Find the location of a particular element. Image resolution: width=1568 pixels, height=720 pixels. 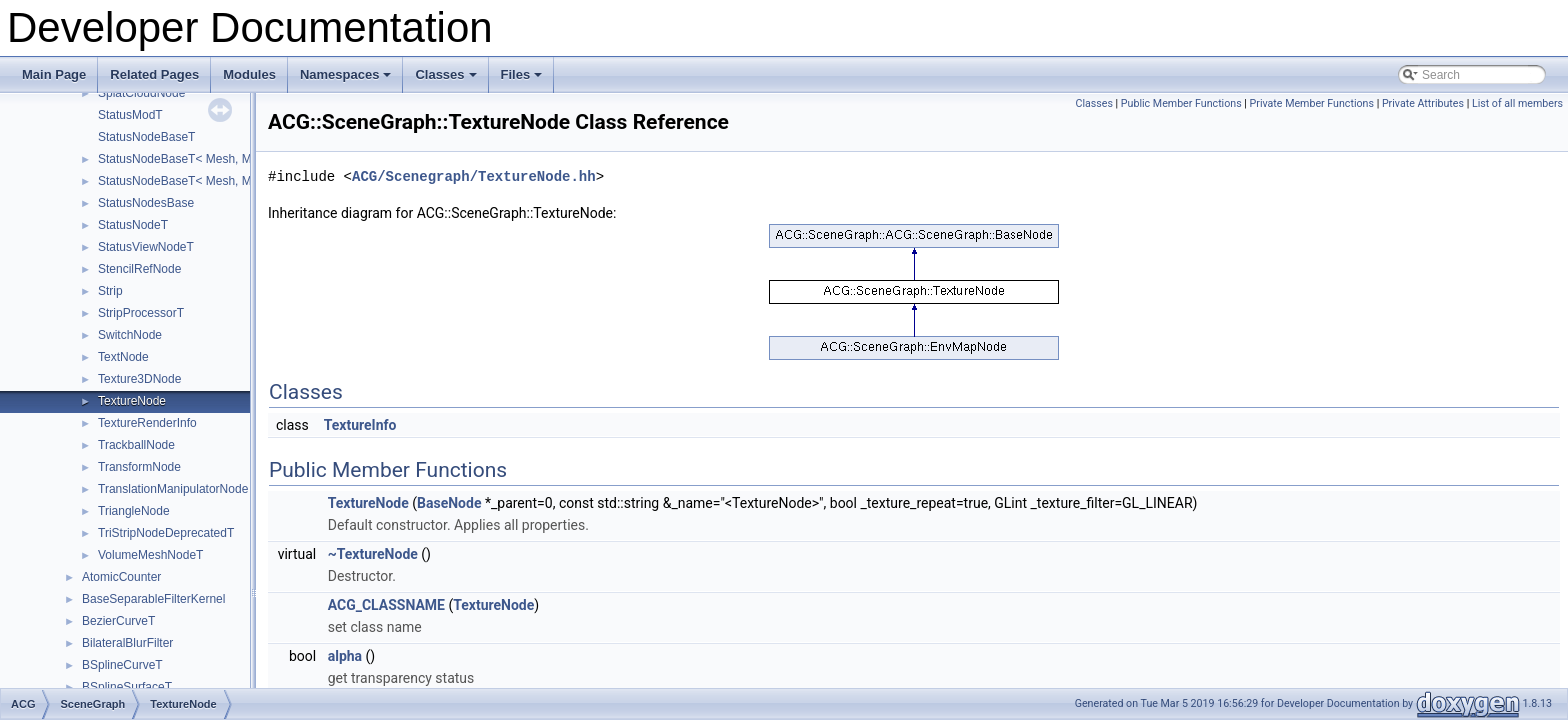

TextureRenderInfo is located at coordinates (147, 423).